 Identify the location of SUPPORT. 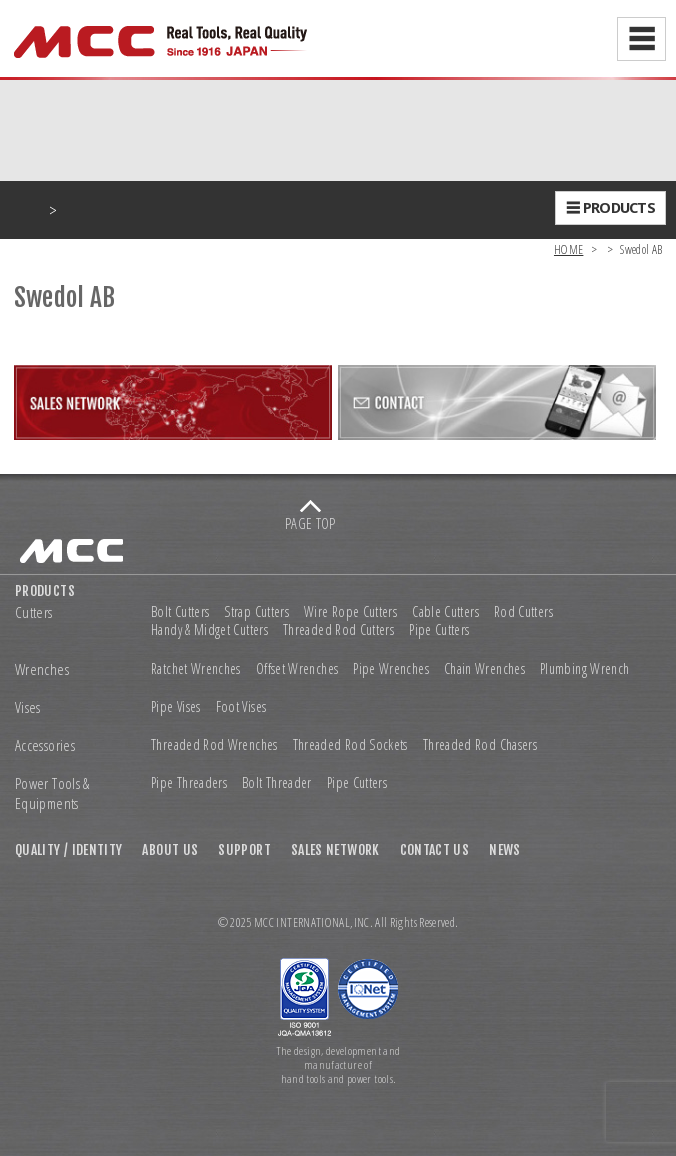
(244, 849).